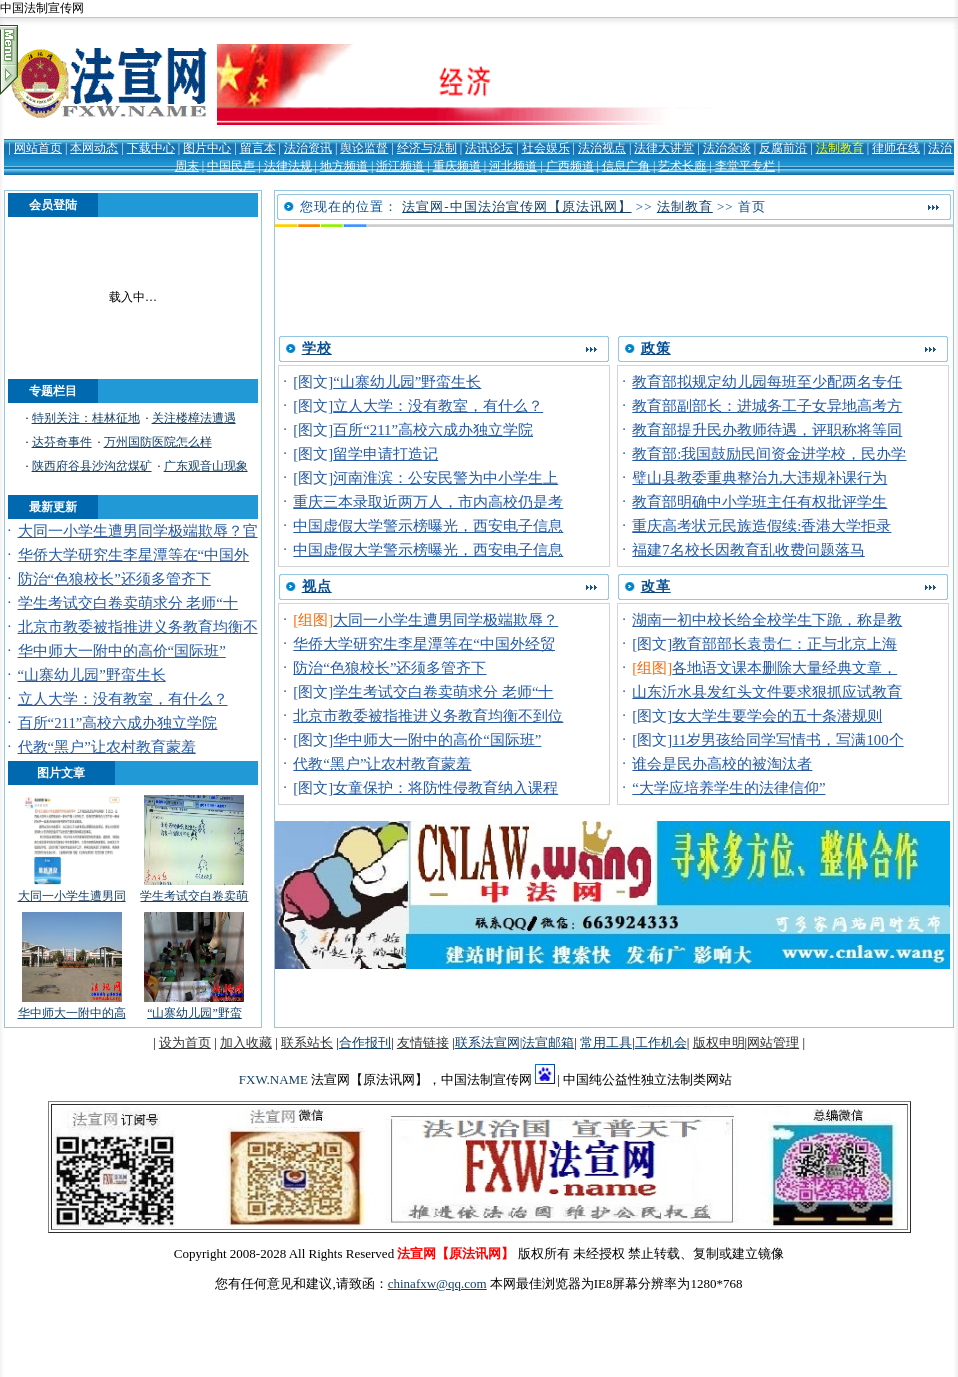 The height and width of the screenshot is (1377, 958). What do you see at coordinates (114, 579) in the screenshot?
I see `防治“色狼校长”还须多管齐下` at bounding box center [114, 579].